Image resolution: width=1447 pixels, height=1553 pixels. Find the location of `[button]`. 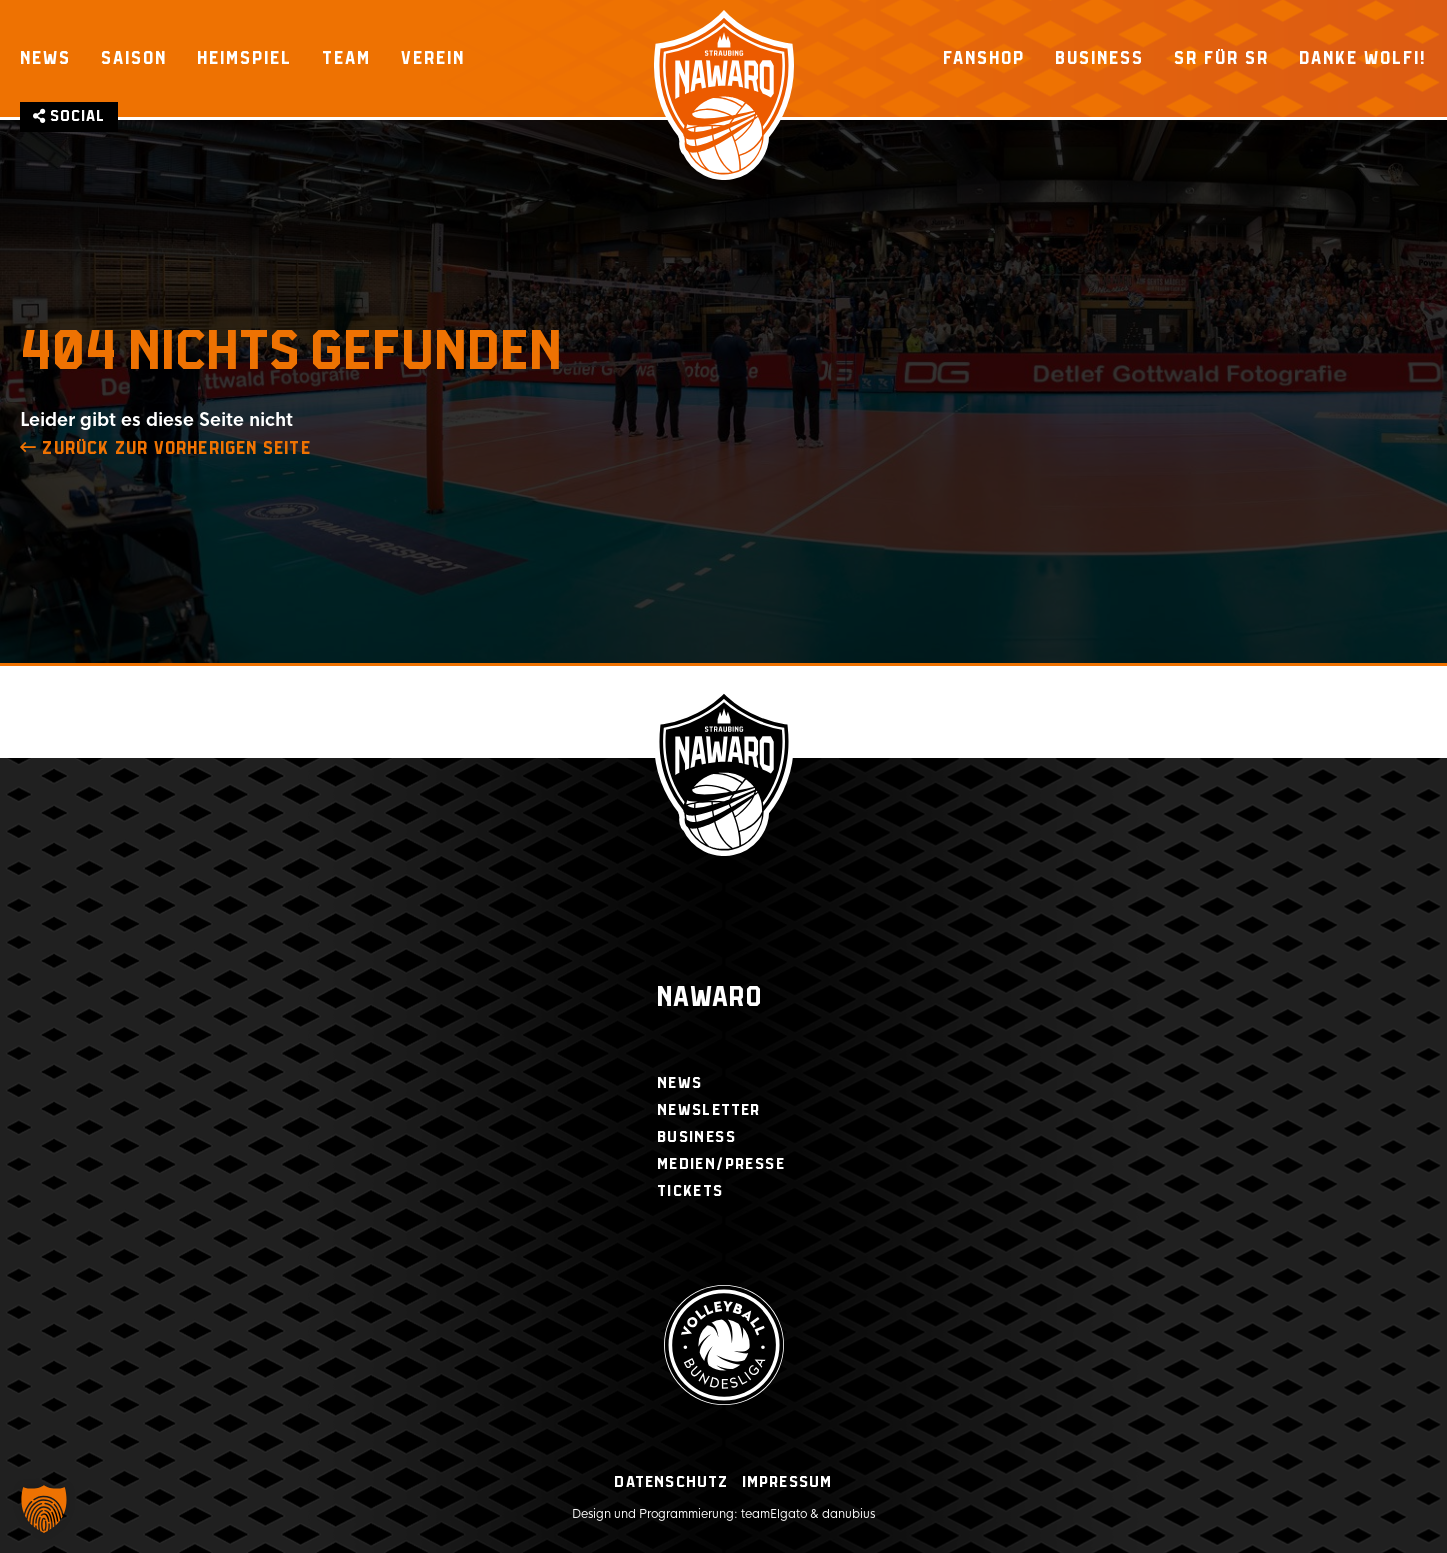

[button] is located at coordinates (44, 1509).